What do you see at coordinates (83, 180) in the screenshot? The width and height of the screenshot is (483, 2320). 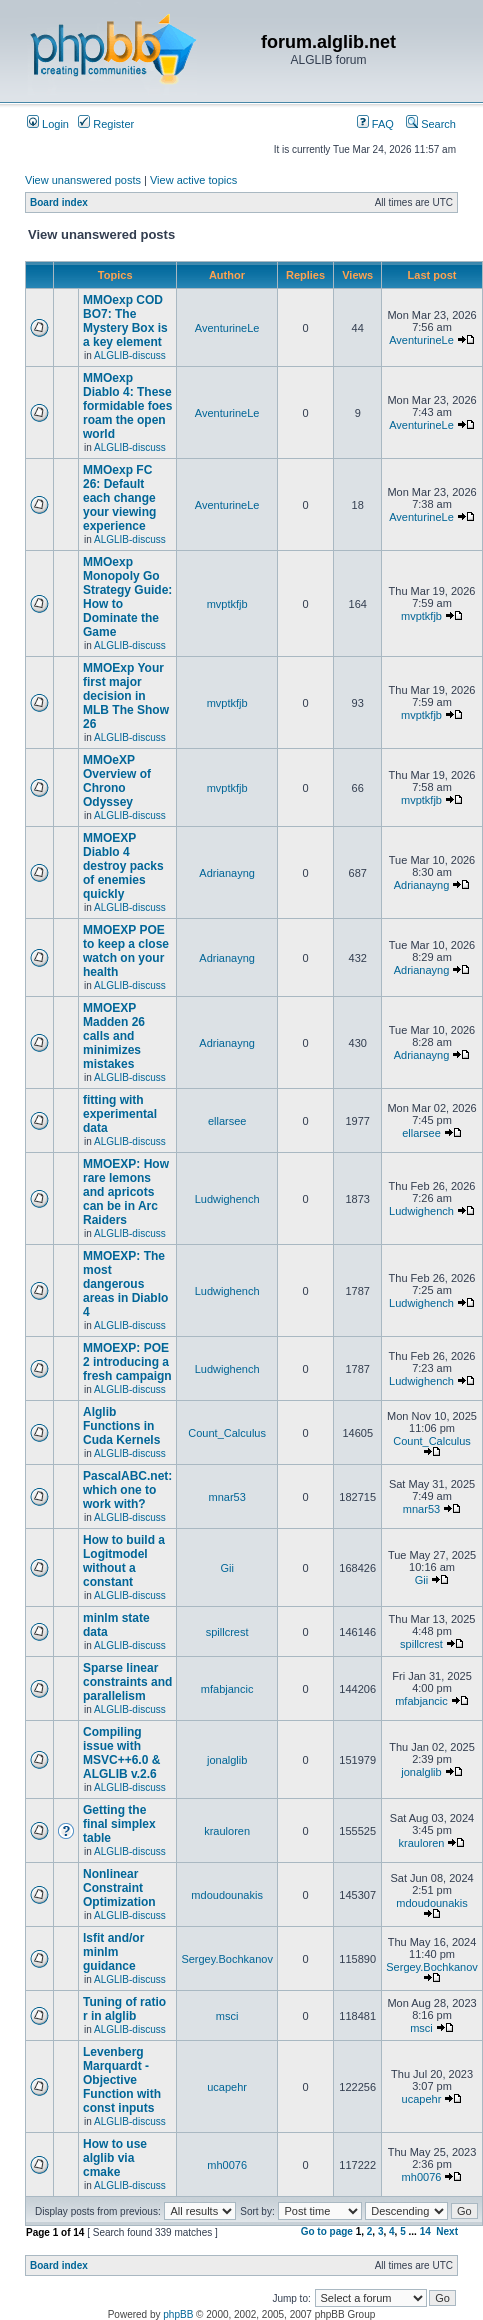 I see `View unanswered posts` at bounding box center [83, 180].